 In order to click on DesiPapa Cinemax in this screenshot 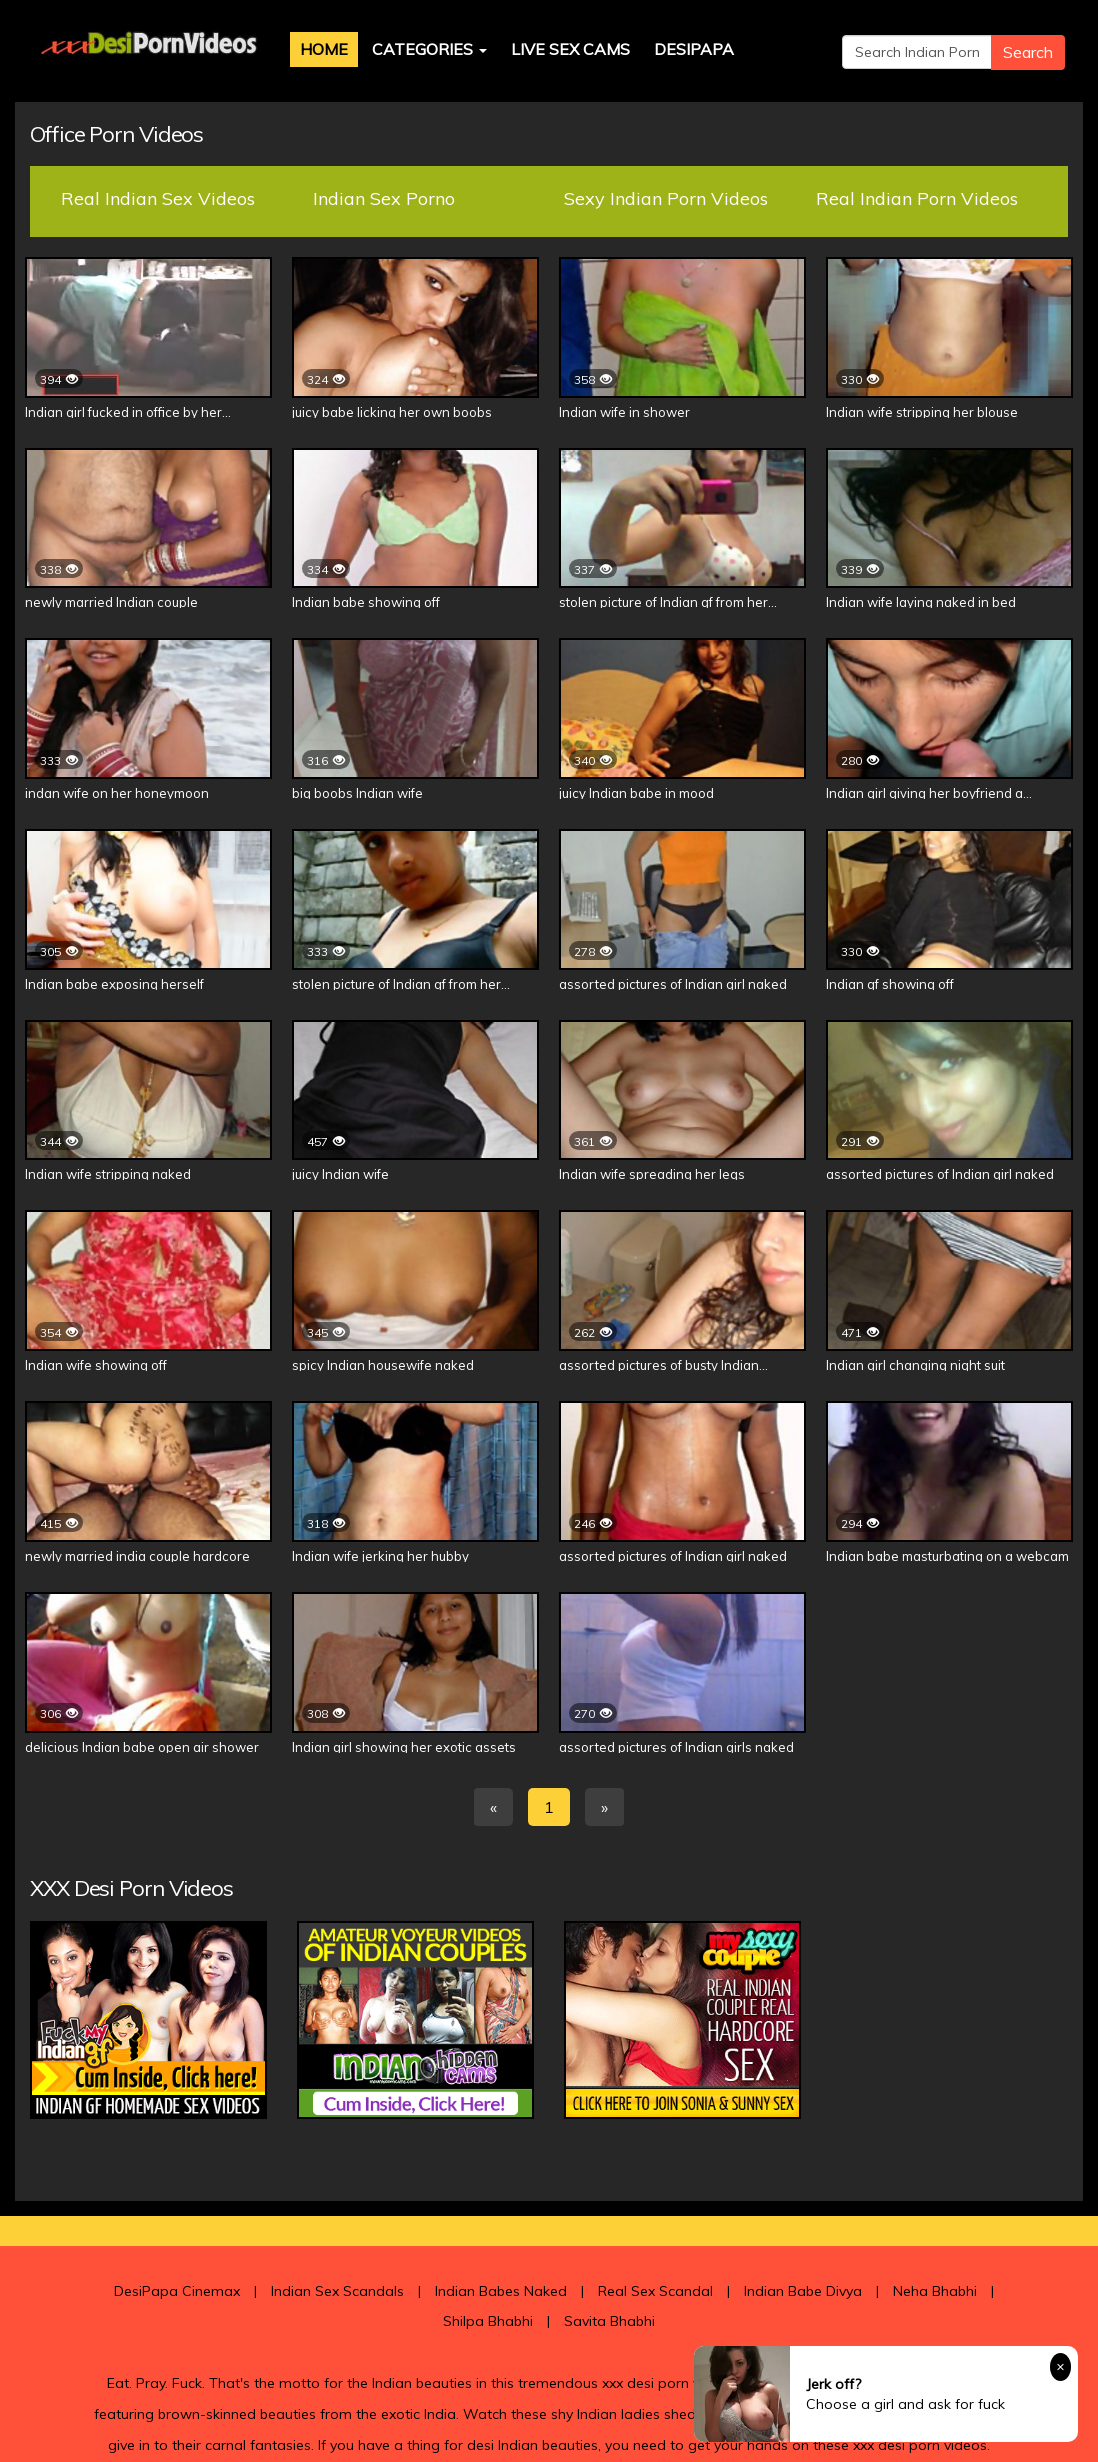, I will do `click(177, 2291)`.